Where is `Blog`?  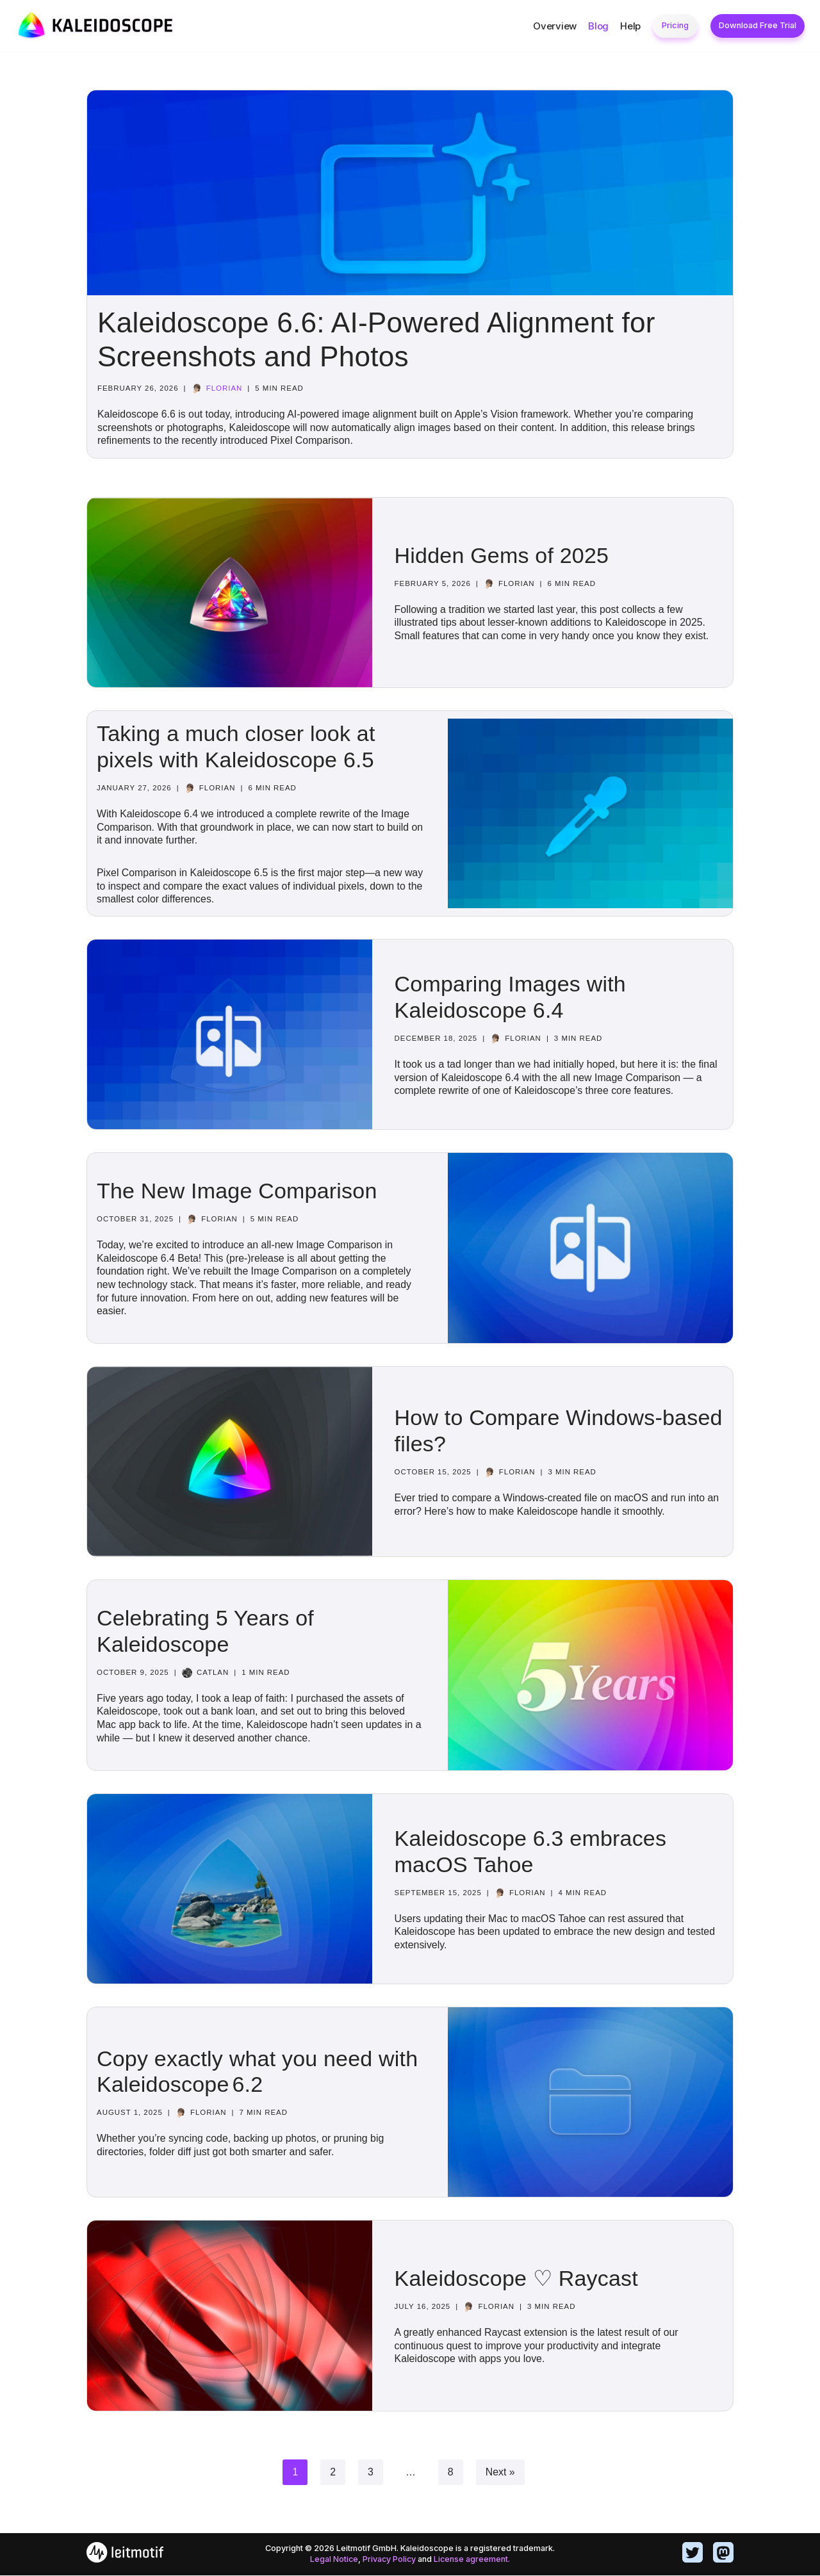 Blog is located at coordinates (598, 26).